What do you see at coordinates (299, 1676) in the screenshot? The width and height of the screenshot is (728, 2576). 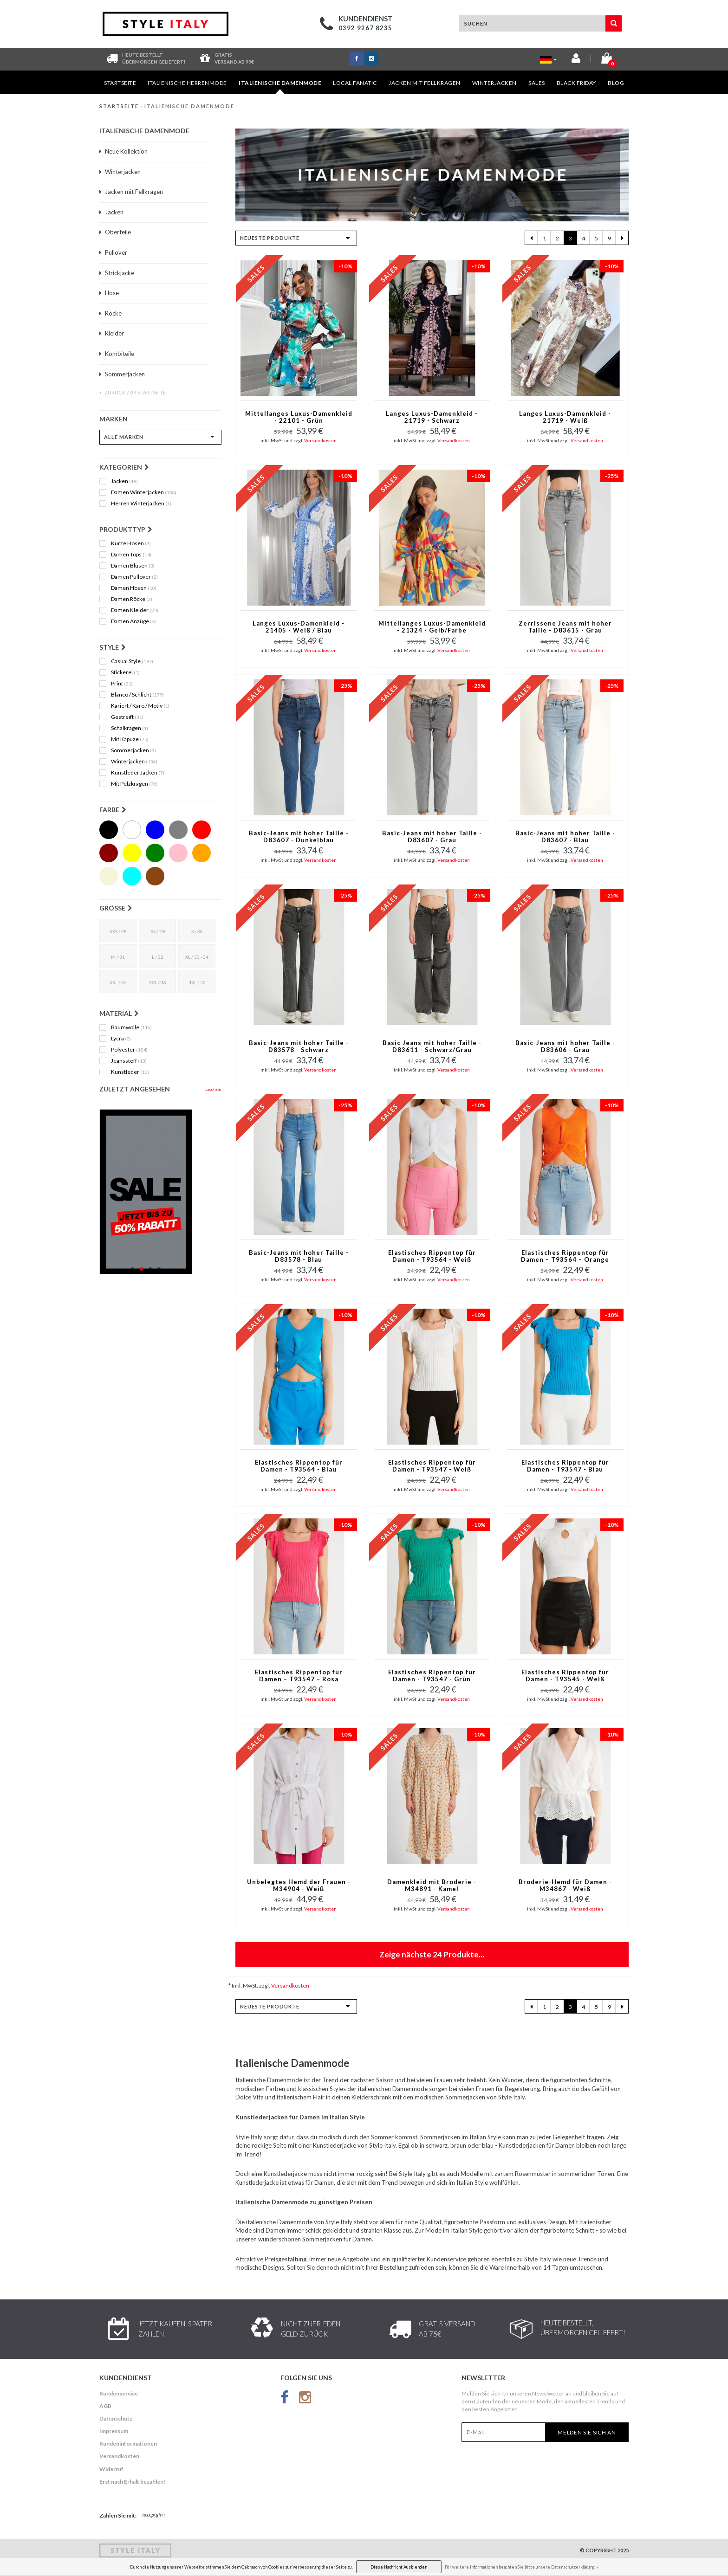 I see `Elastisches Rippentop für Damen – T93547 – Rosa` at bounding box center [299, 1676].